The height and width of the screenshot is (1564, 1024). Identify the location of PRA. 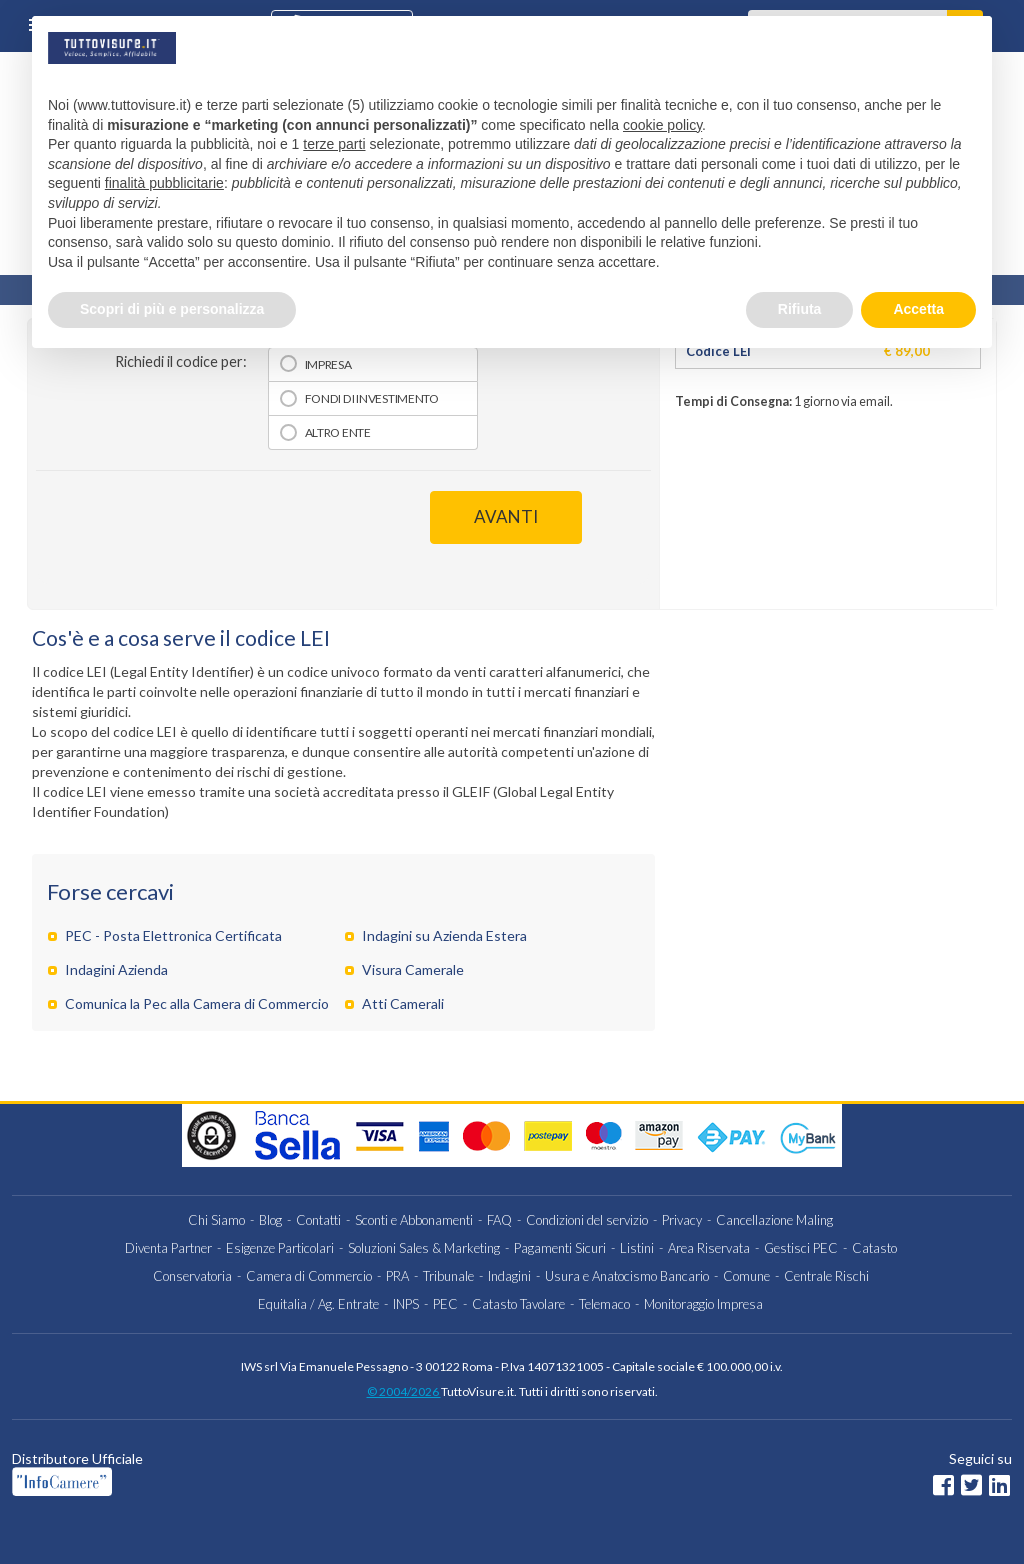
(397, 1276).